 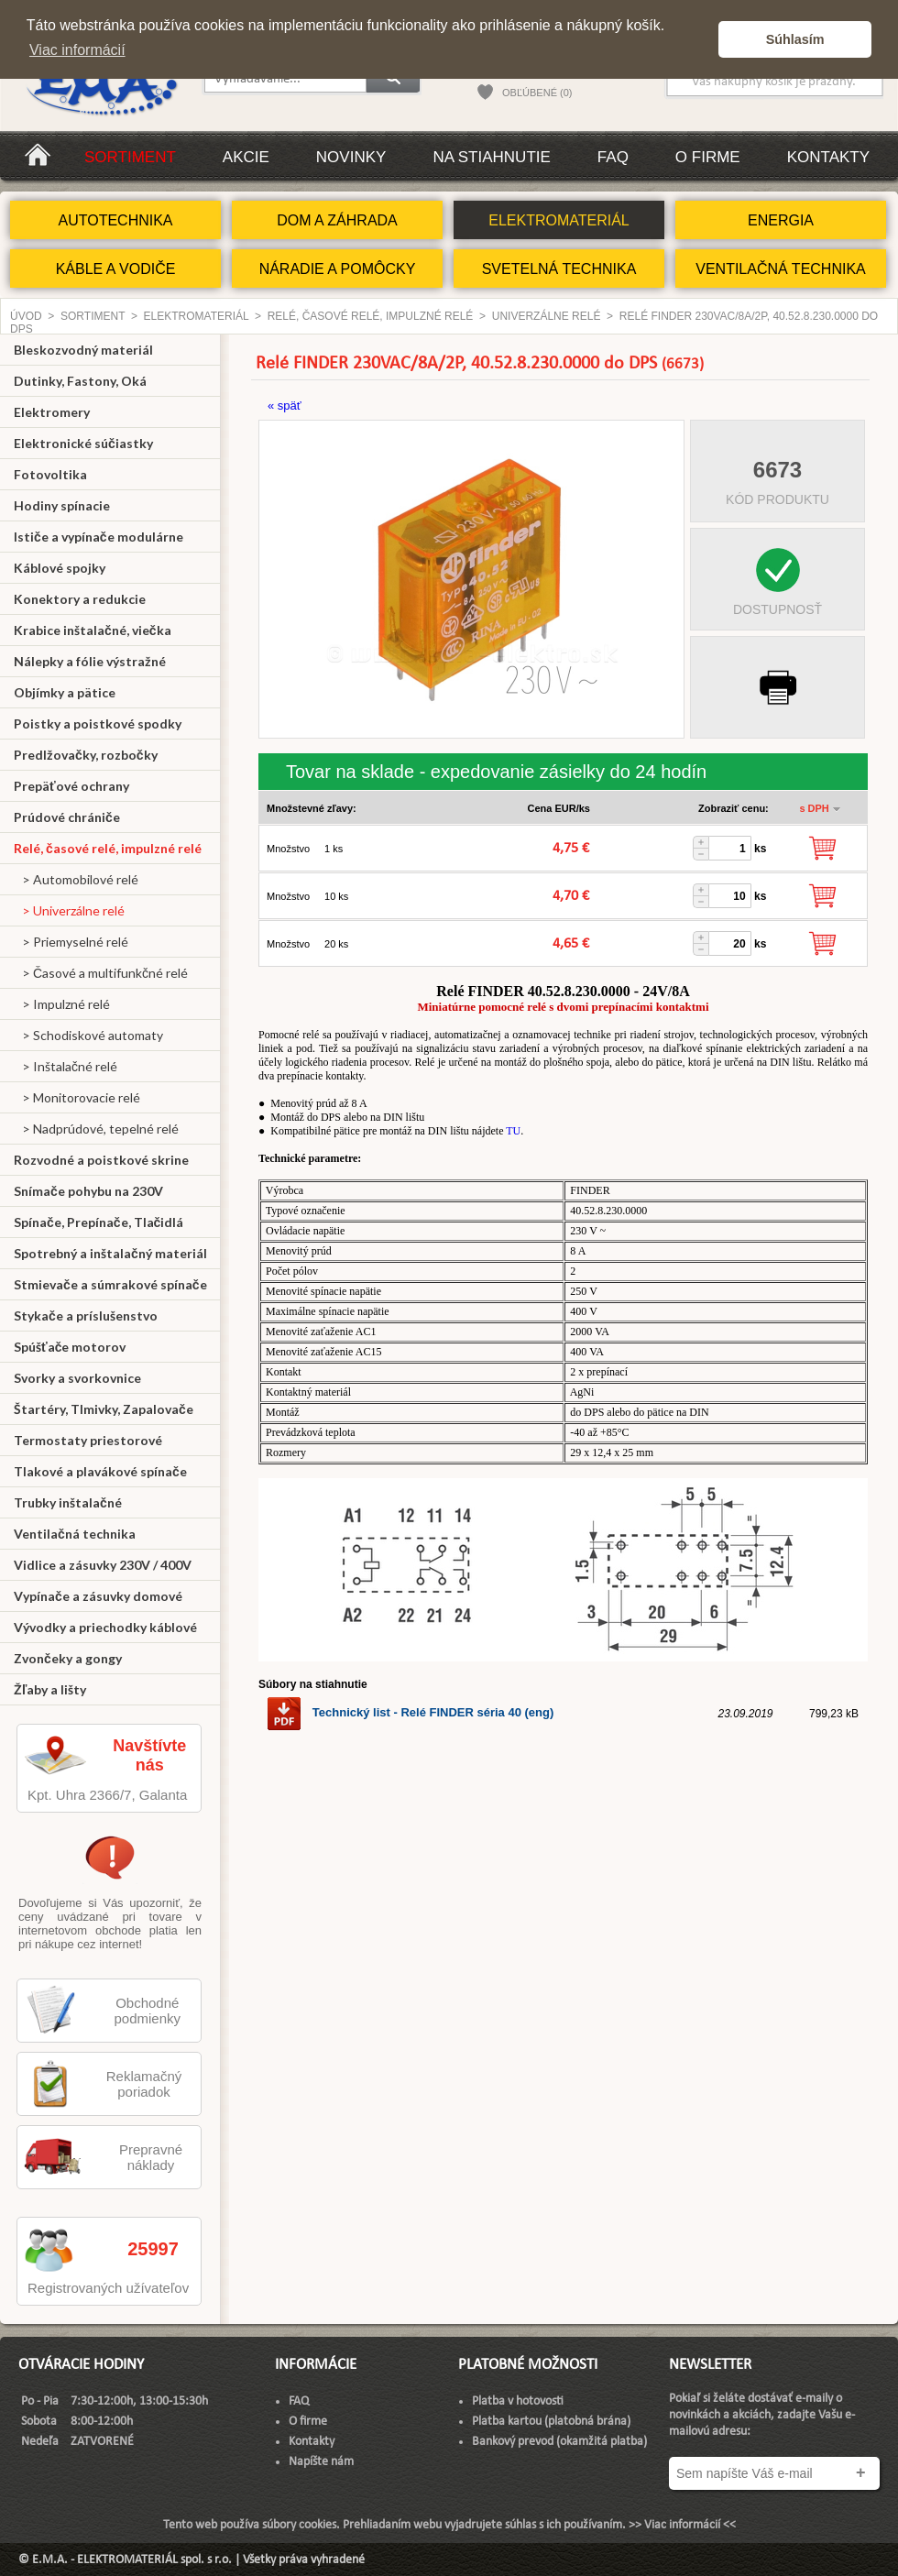 What do you see at coordinates (613, 157) in the screenshot?
I see `FAQ` at bounding box center [613, 157].